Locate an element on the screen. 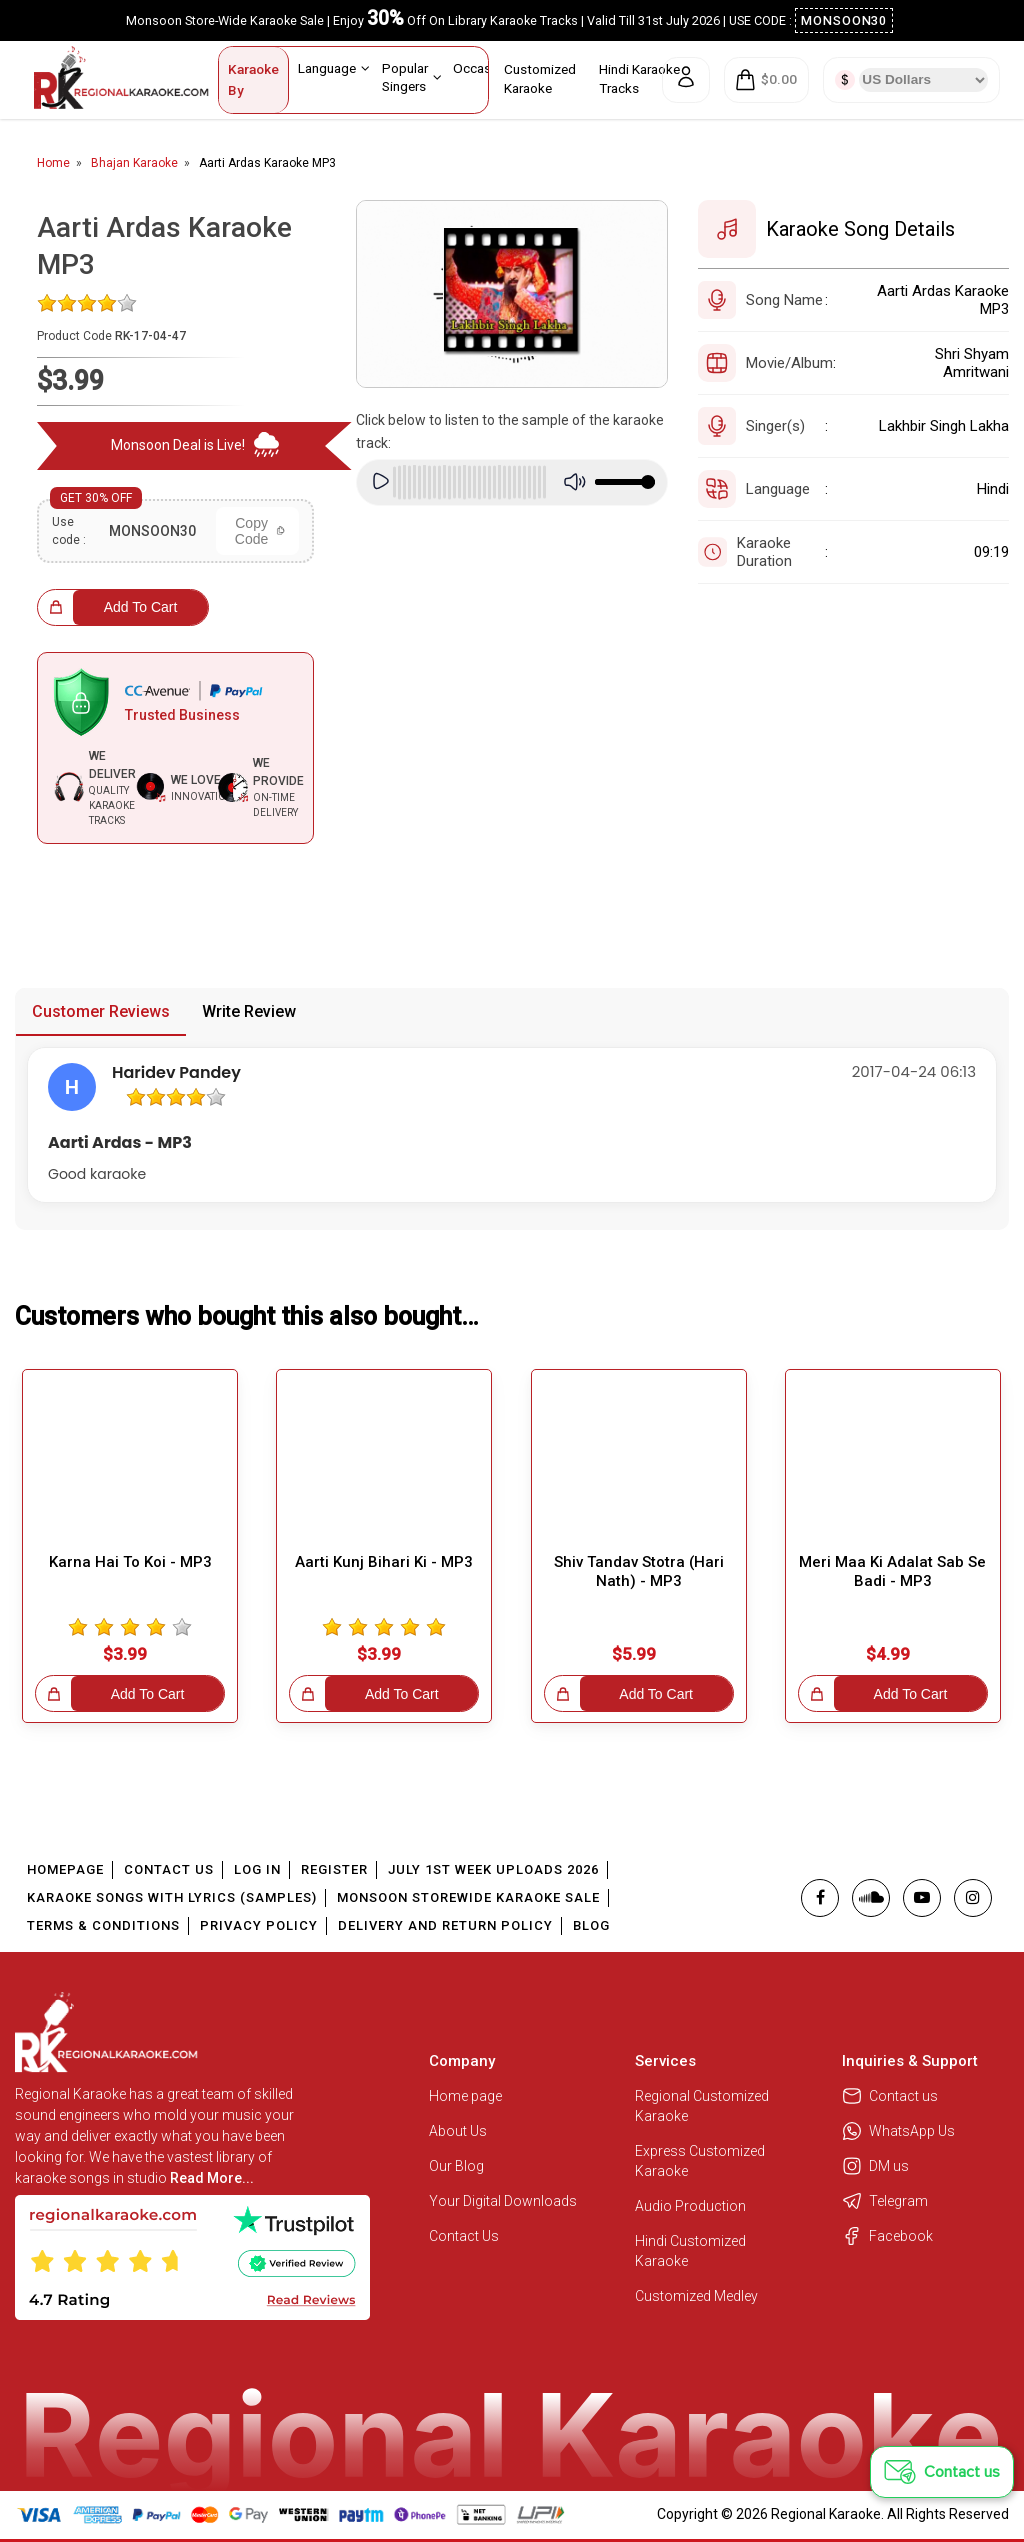 The height and width of the screenshot is (2542, 1024). About Us is located at coordinates (458, 2131).